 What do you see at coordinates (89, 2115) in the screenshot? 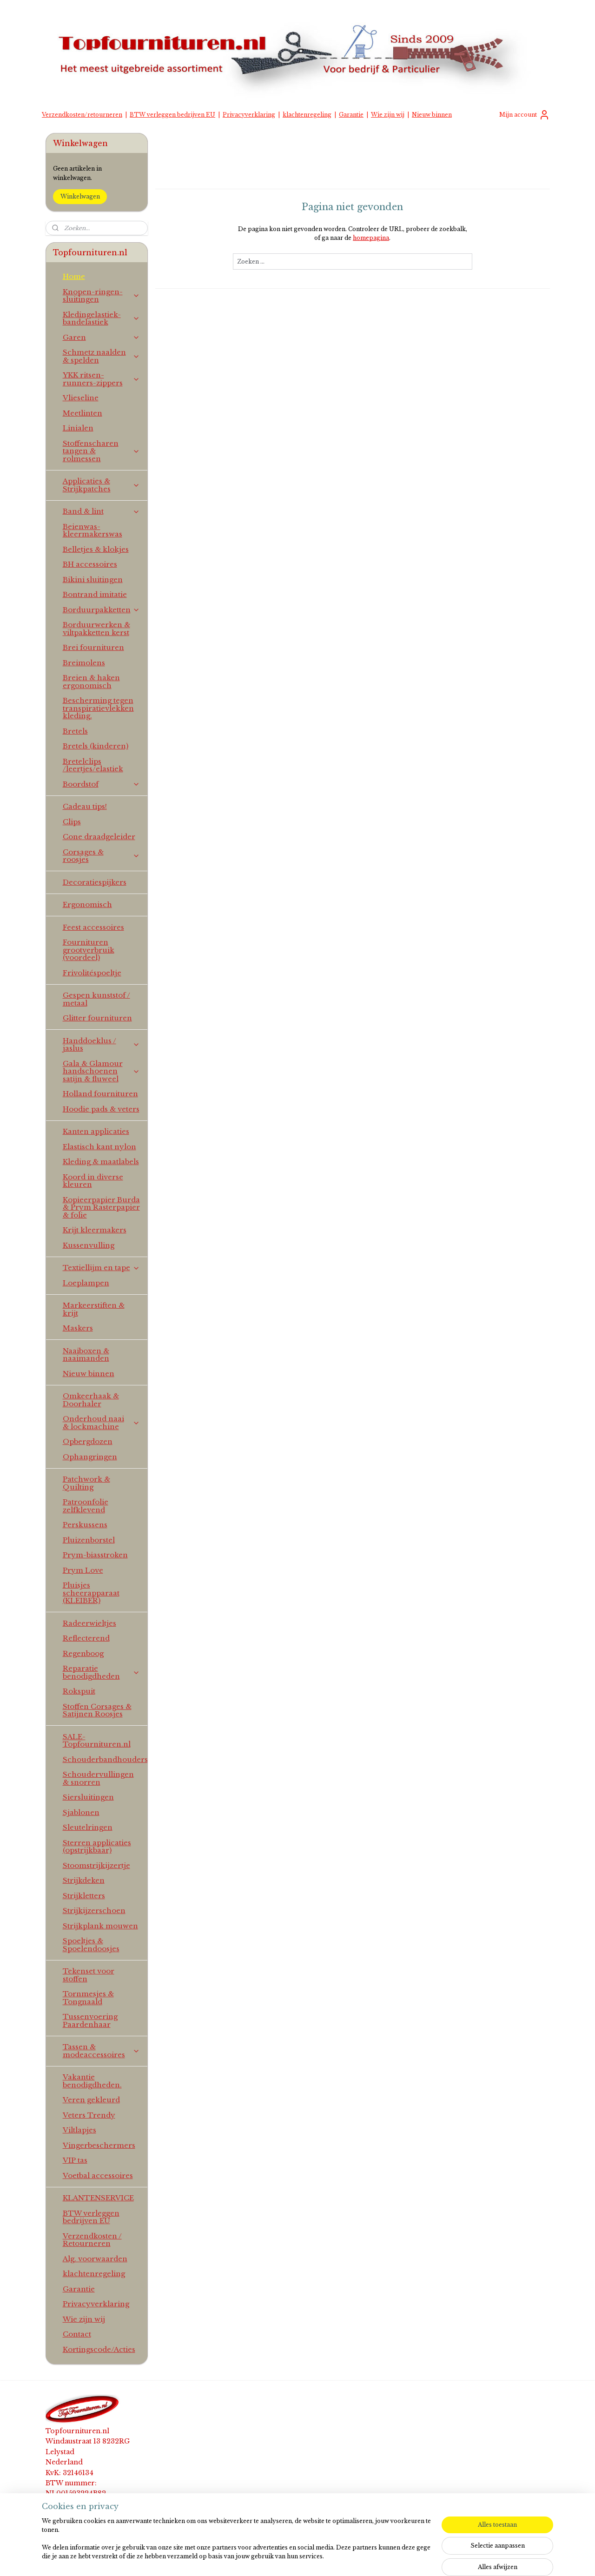
I see `Veters Trendy` at bounding box center [89, 2115].